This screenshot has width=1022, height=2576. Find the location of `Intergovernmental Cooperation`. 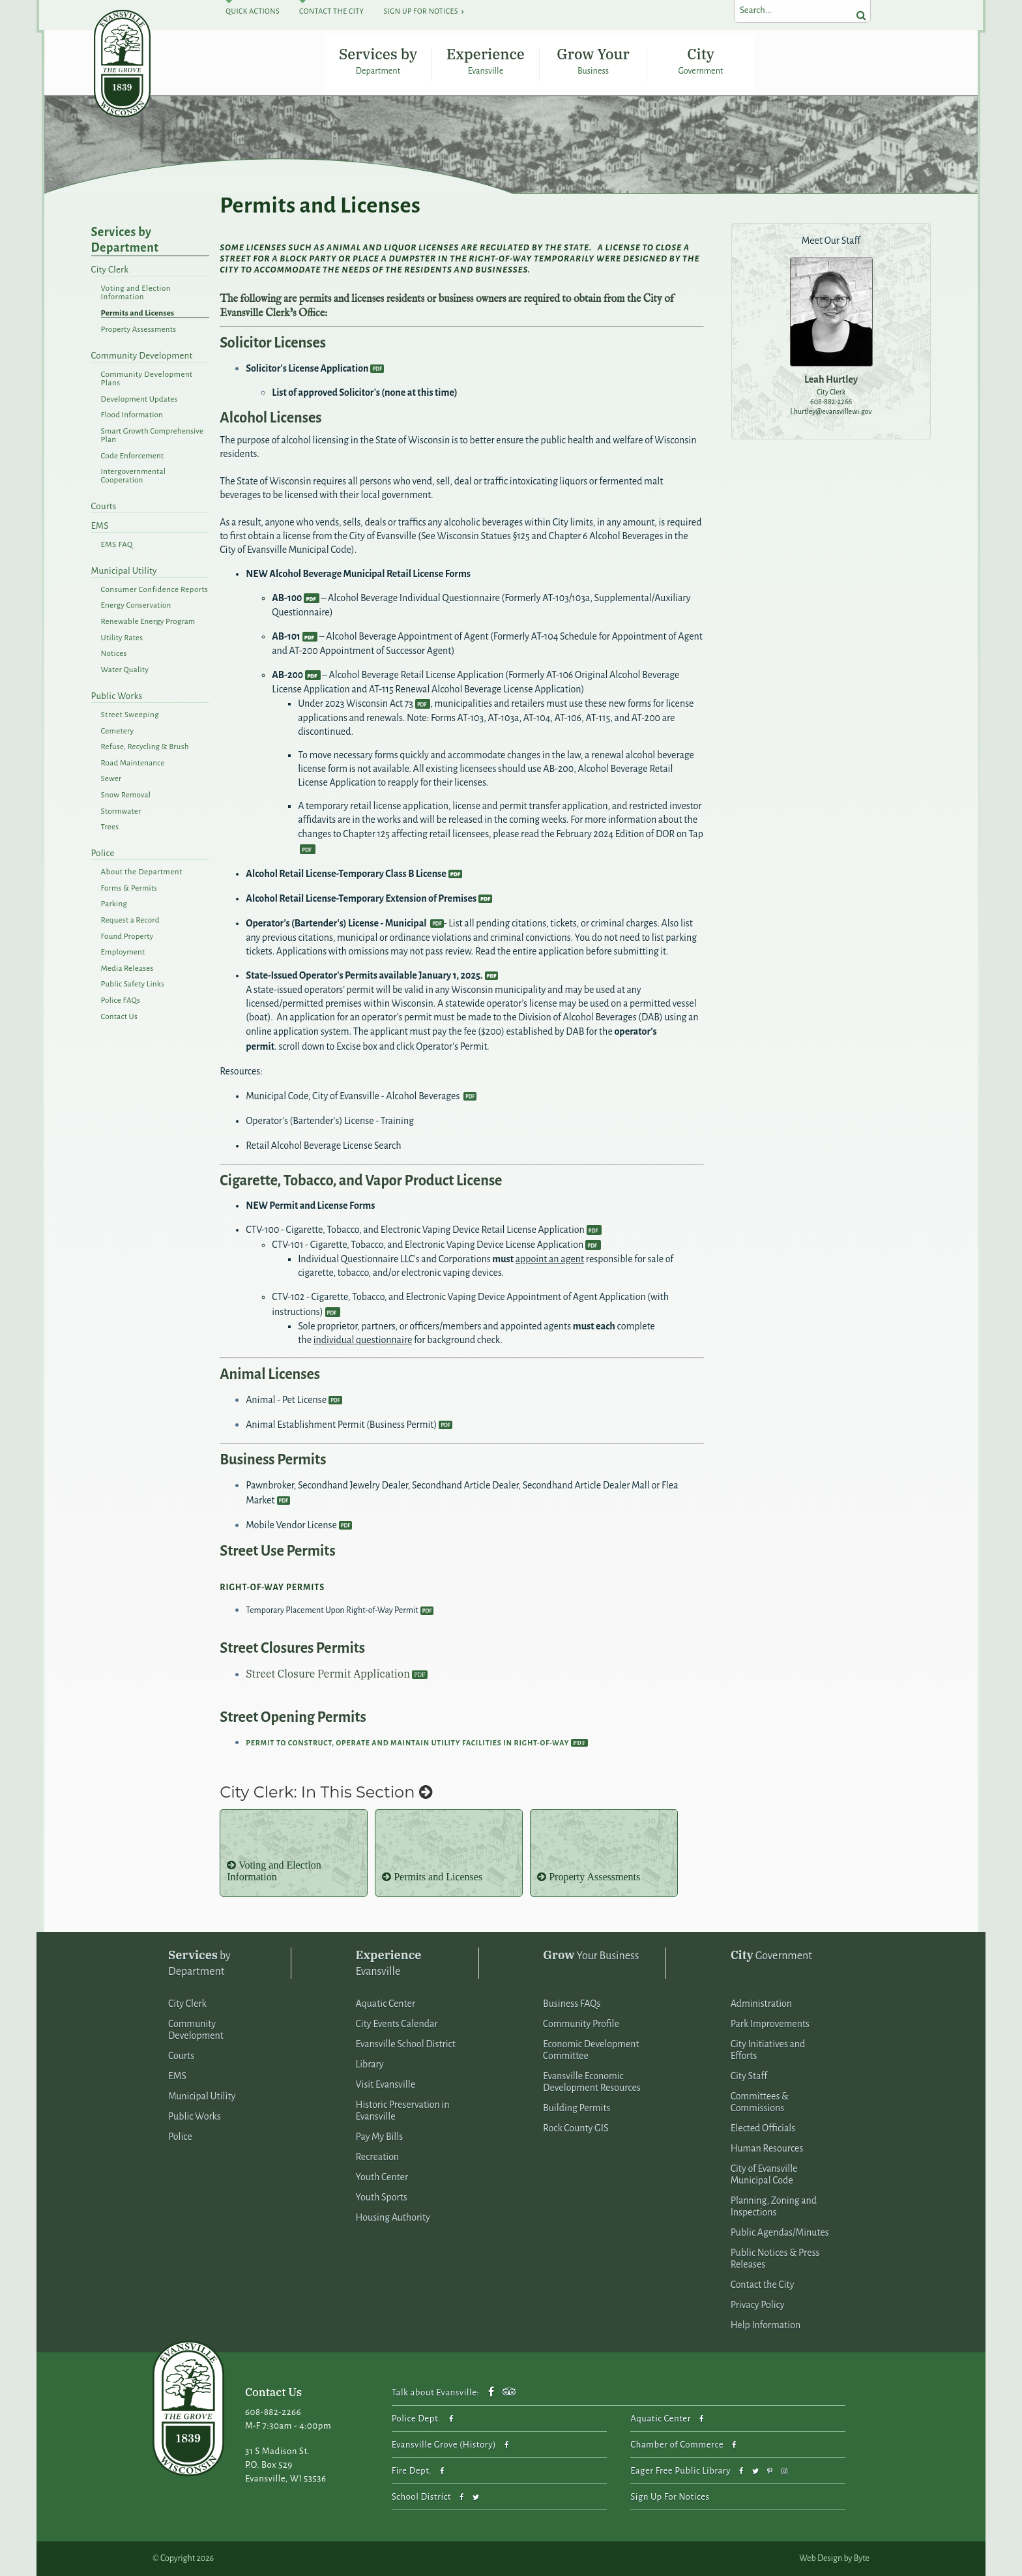

Intergovernmental Cooperation is located at coordinates (133, 475).